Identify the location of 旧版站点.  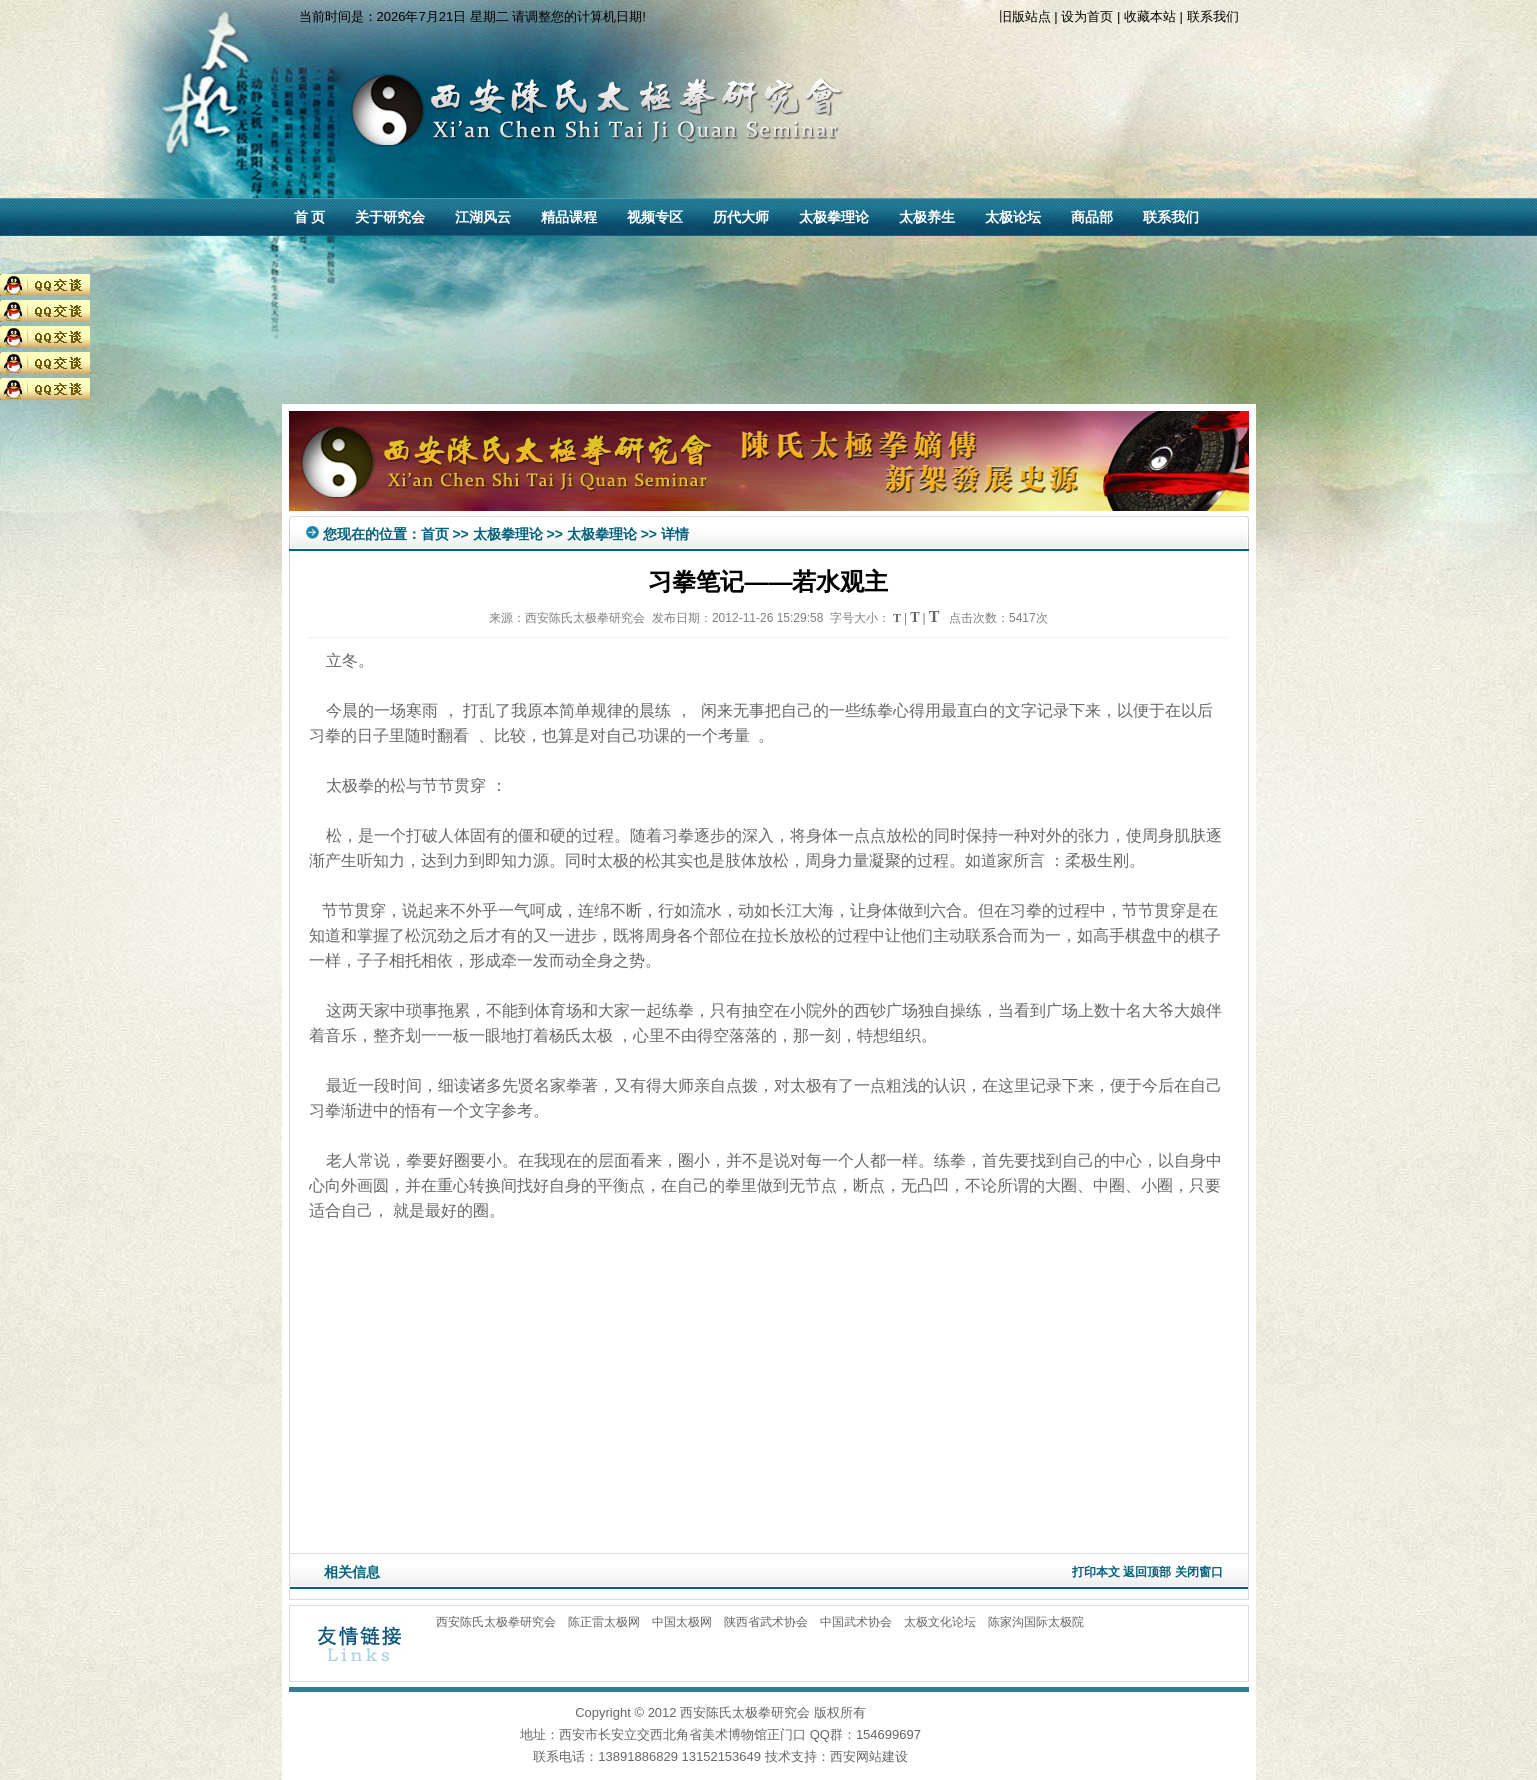
(1025, 16).